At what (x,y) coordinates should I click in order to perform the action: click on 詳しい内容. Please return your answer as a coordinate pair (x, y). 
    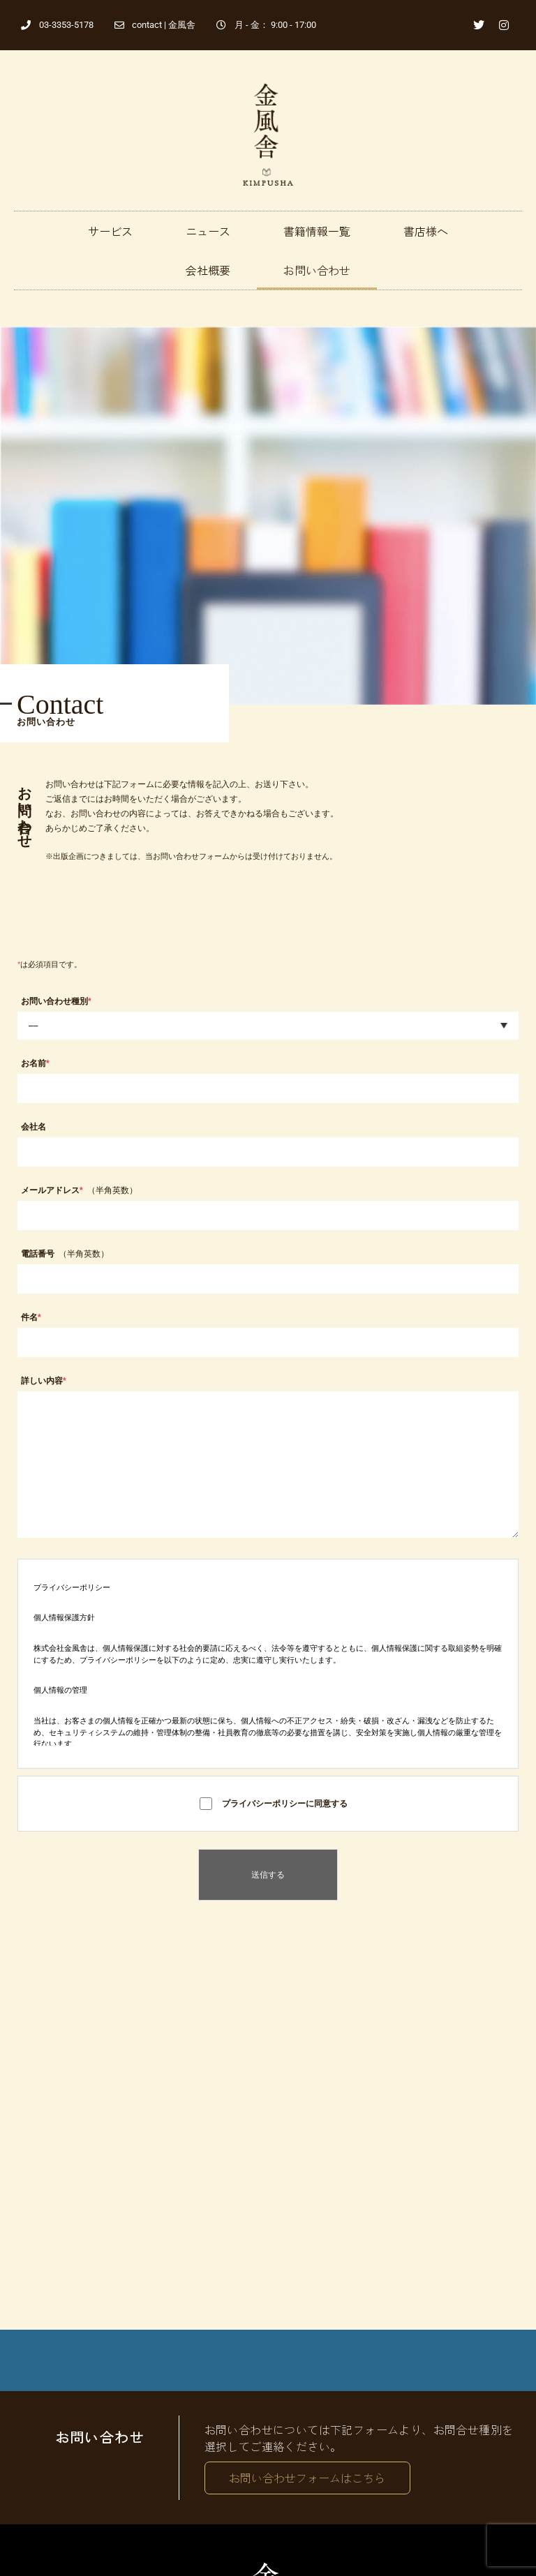
    Looking at the image, I should click on (43, 1381).